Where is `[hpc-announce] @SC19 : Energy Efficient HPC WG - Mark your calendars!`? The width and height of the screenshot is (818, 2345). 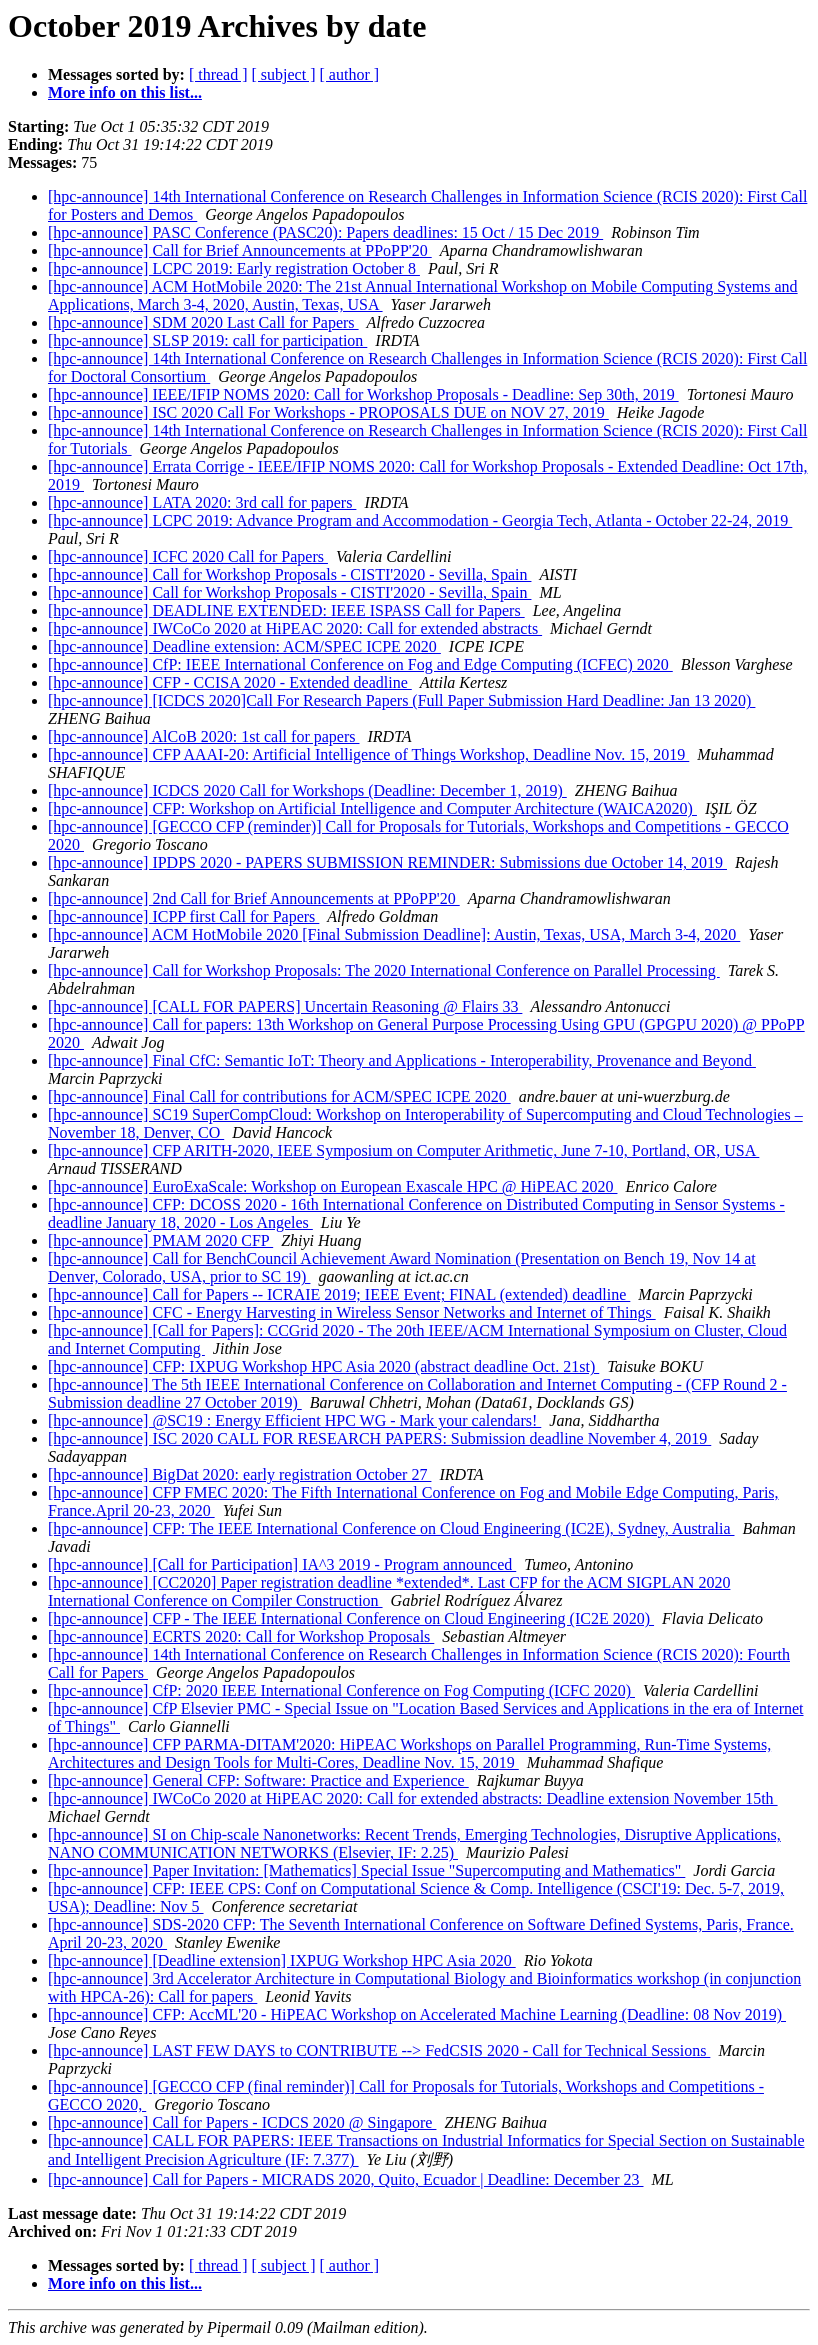
[hpc-announce] @SC19 : Energy Efficient HPC WG - Mark your calendars! is located at coordinates (294, 1420).